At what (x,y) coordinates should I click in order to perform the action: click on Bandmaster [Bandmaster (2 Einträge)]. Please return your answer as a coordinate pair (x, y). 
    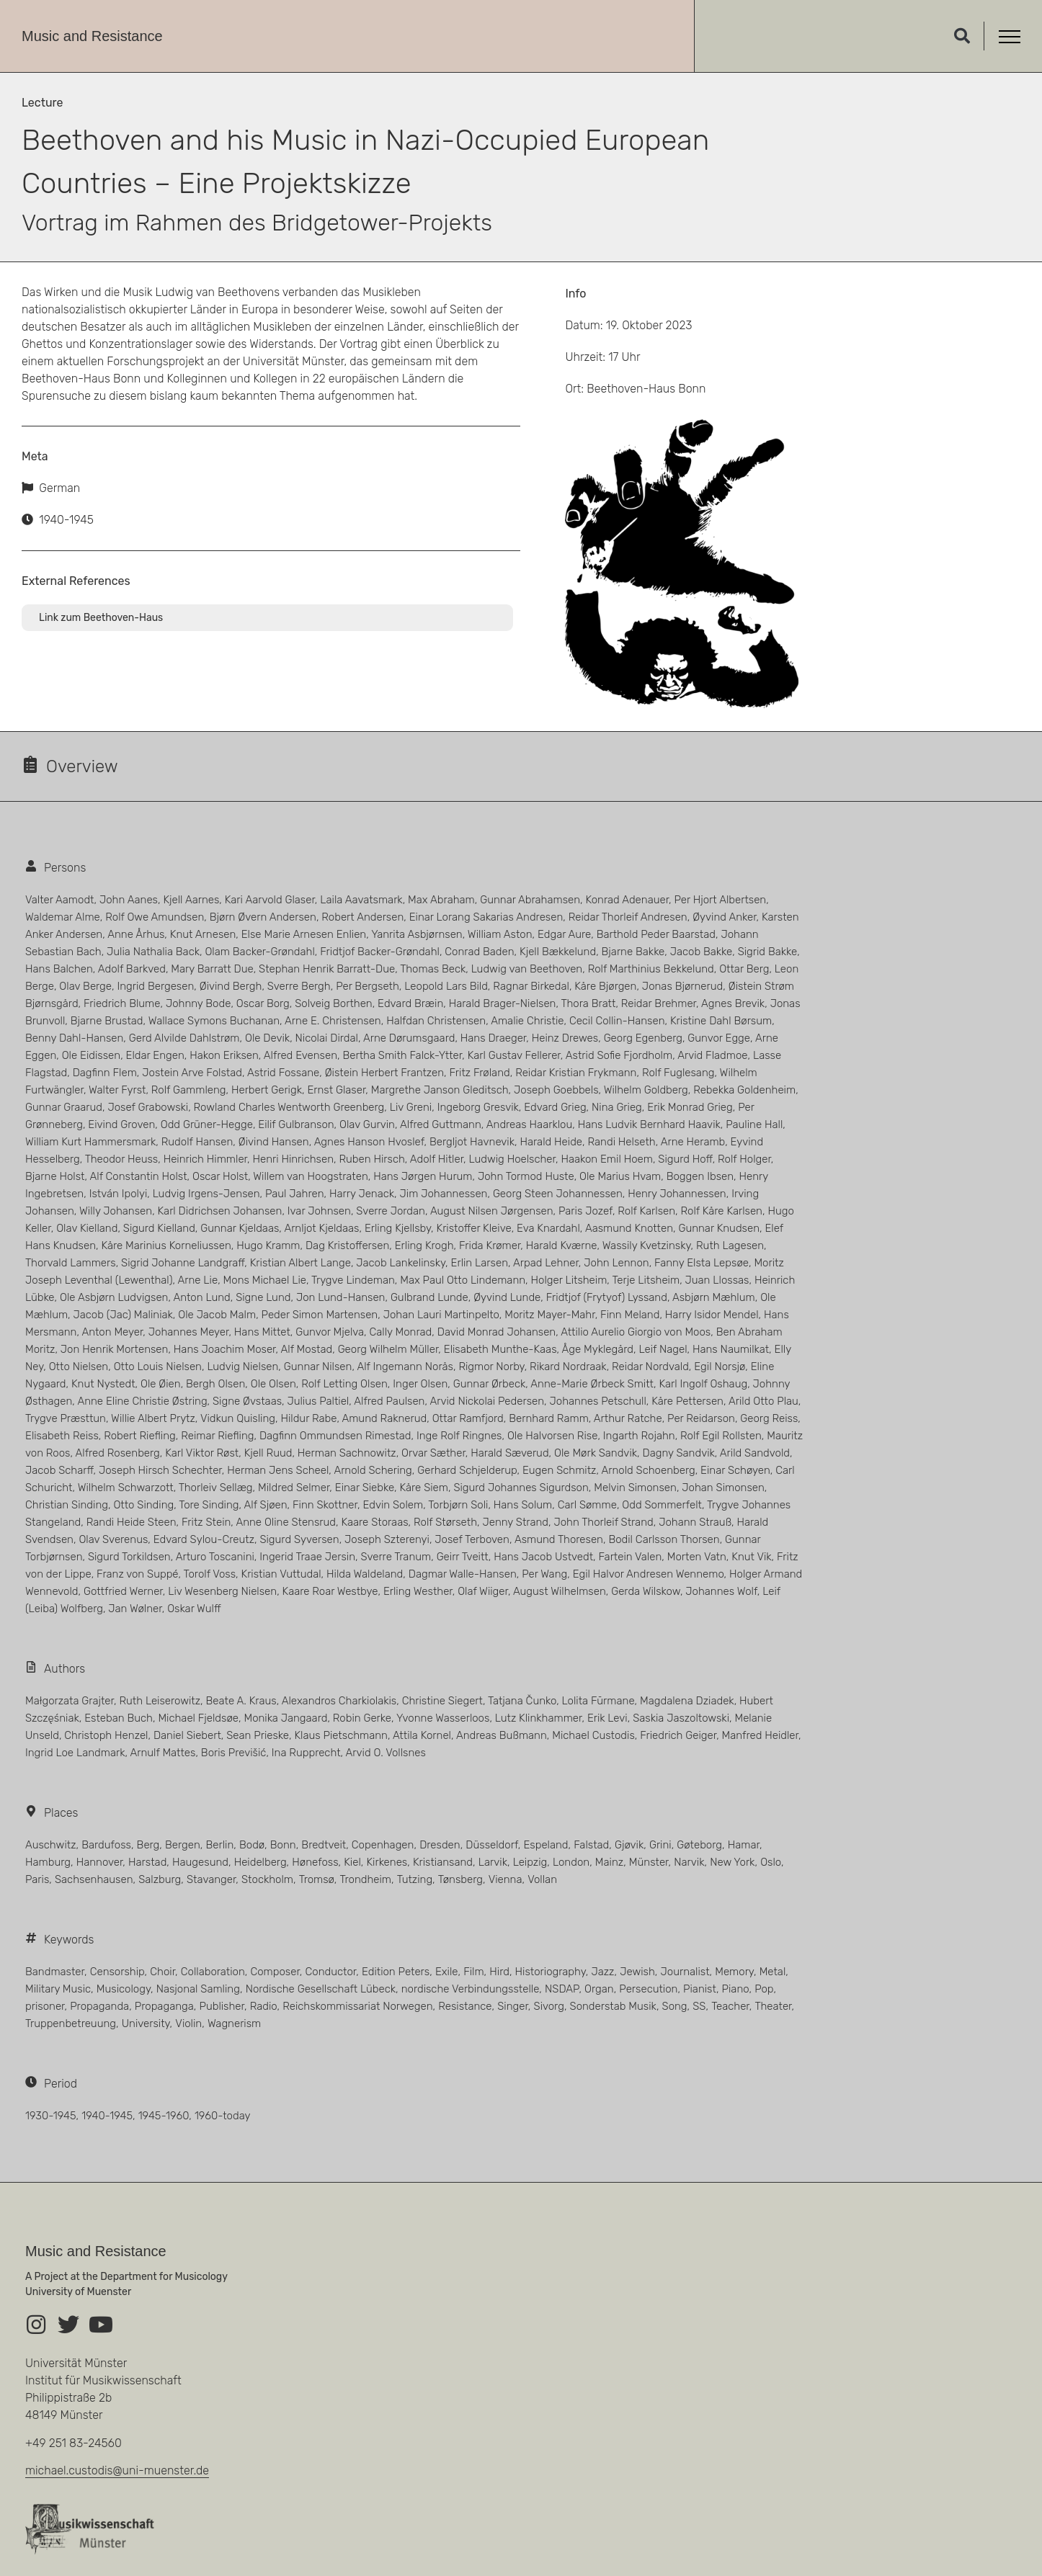
    Looking at the image, I should click on (54, 1971).